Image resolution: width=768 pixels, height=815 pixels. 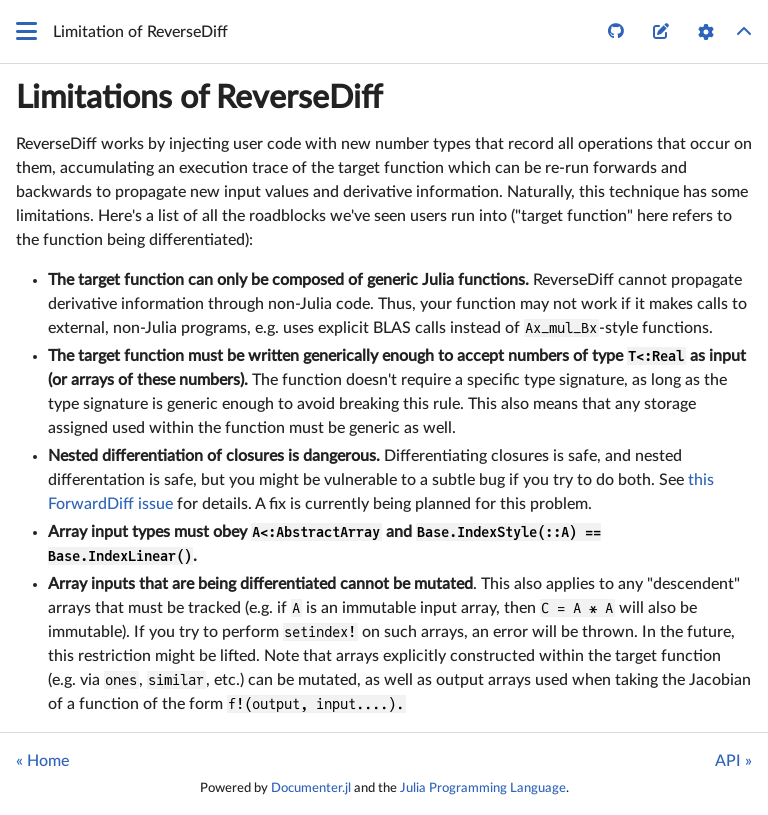 What do you see at coordinates (483, 788) in the screenshot?
I see `Julia Programming Language` at bounding box center [483, 788].